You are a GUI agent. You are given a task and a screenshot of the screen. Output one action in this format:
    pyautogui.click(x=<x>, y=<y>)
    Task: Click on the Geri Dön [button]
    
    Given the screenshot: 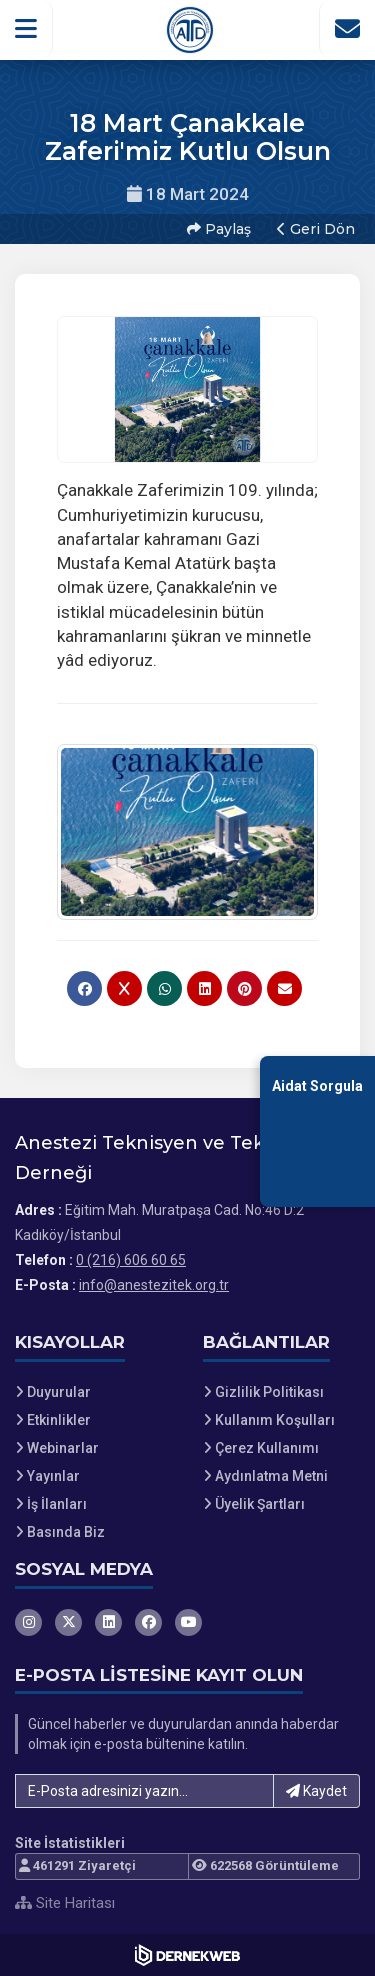 What is the action you would take?
    pyautogui.click(x=316, y=229)
    